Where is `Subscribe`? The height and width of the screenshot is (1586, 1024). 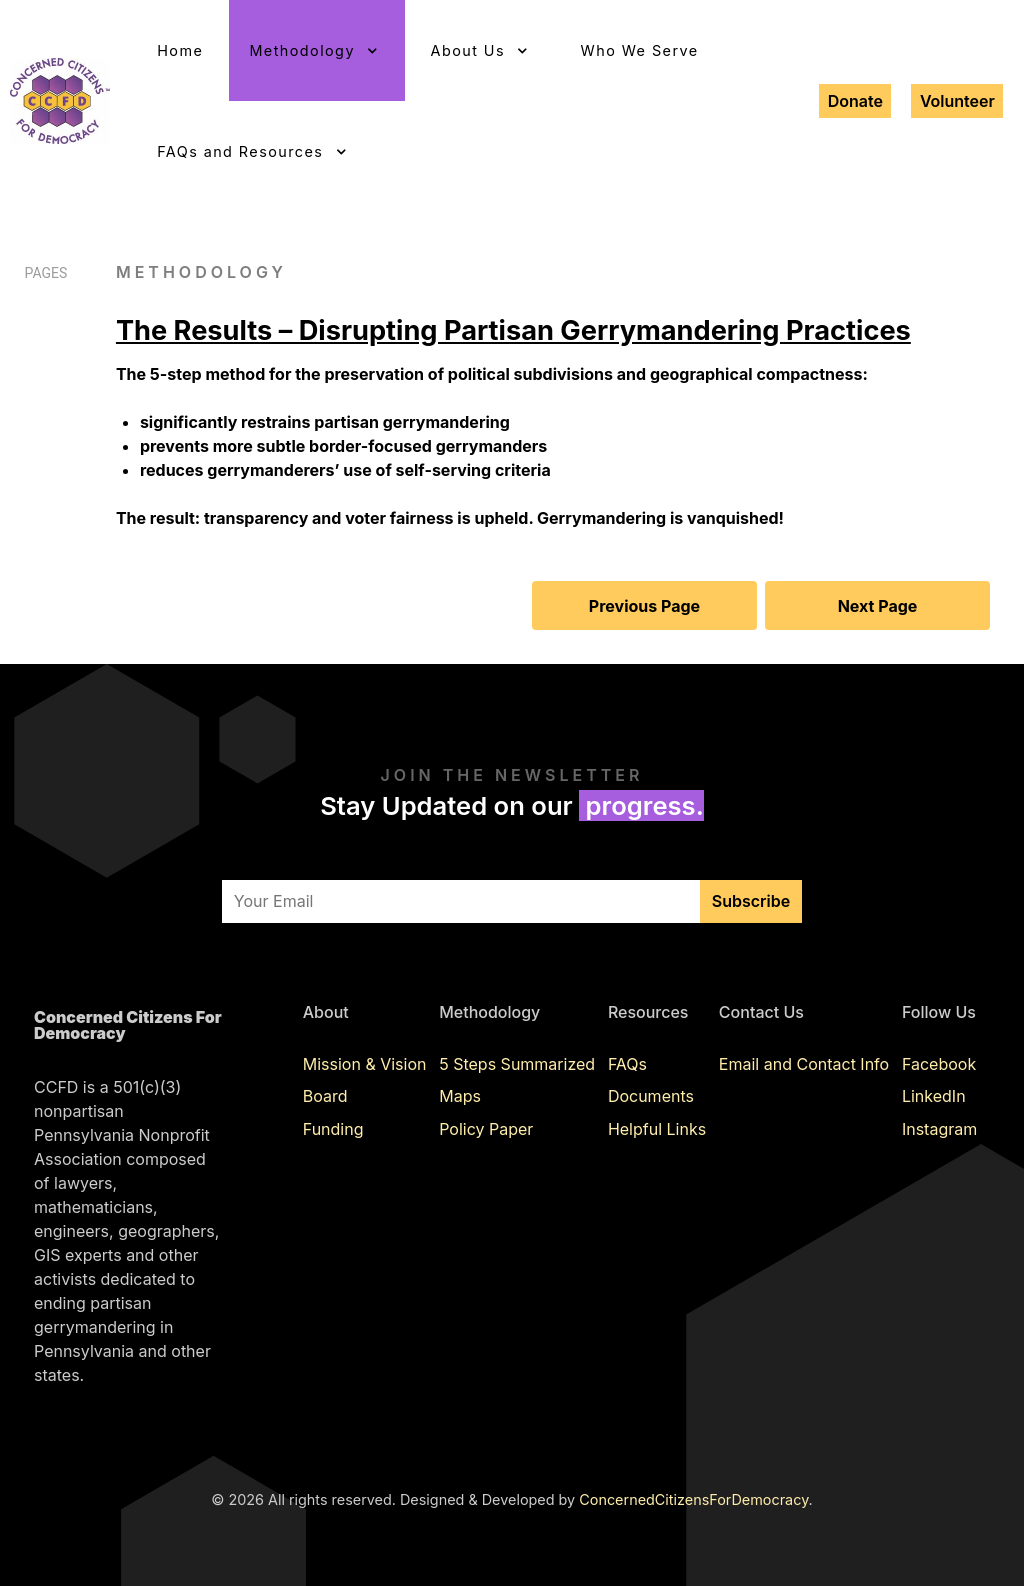
Subscribe is located at coordinates (751, 901).